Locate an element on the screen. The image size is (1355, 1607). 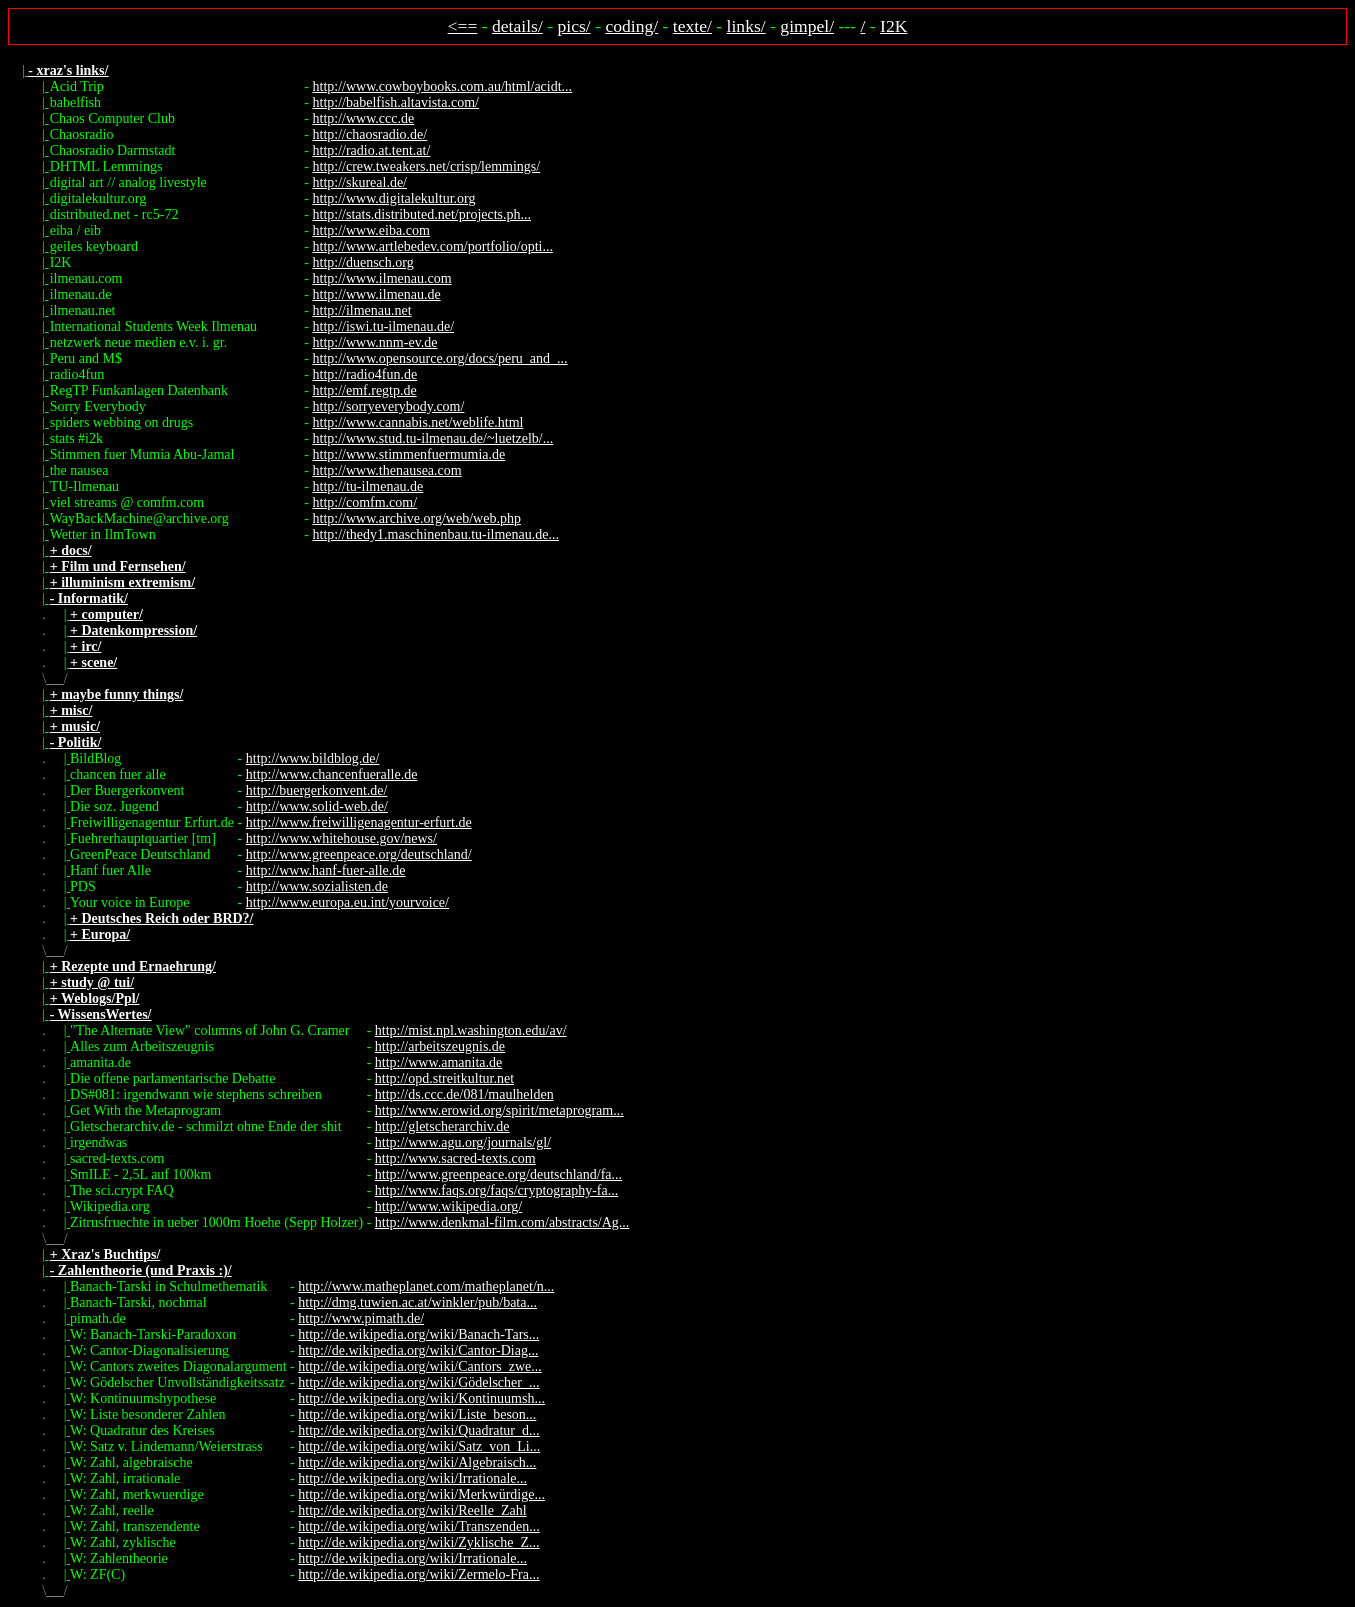
http://crew.tweakers.net/crisp/lemmings/ is located at coordinates (427, 166).